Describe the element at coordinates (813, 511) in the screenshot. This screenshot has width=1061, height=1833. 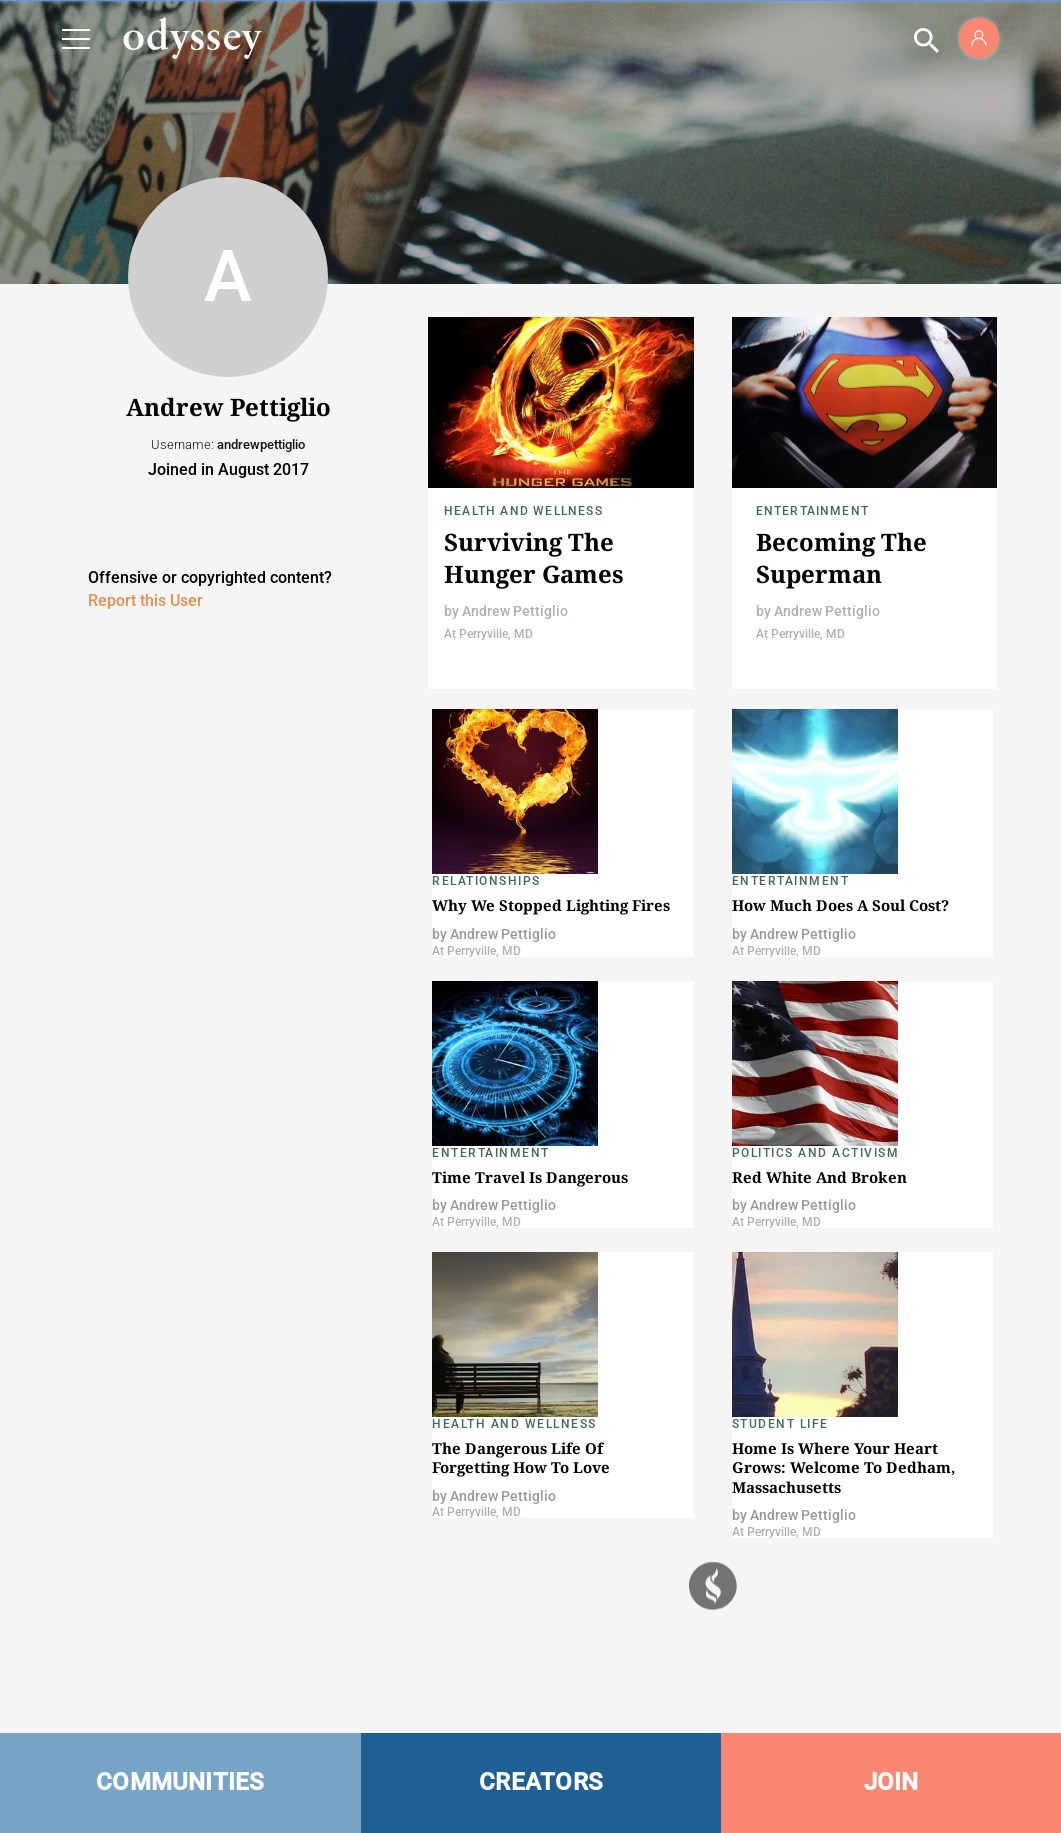
I see `Entertainment` at that location.